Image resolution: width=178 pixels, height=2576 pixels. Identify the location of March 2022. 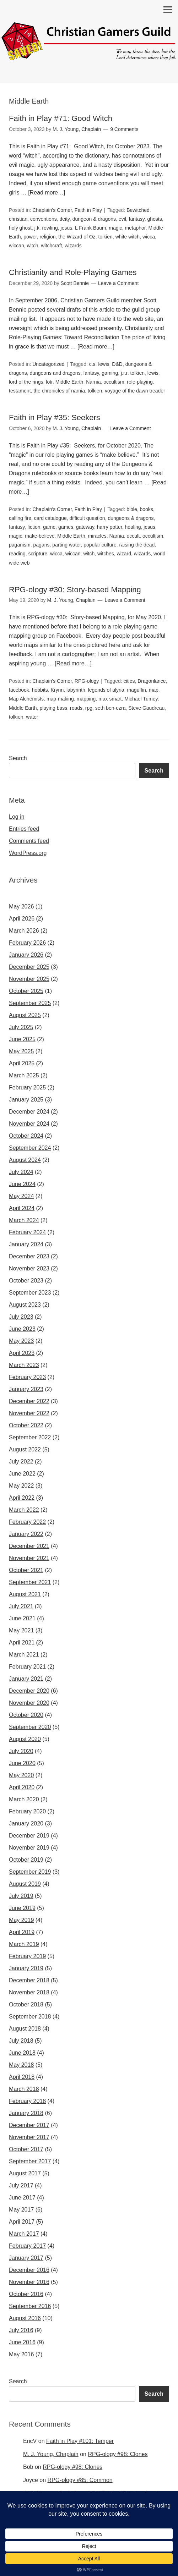
(24, 1510).